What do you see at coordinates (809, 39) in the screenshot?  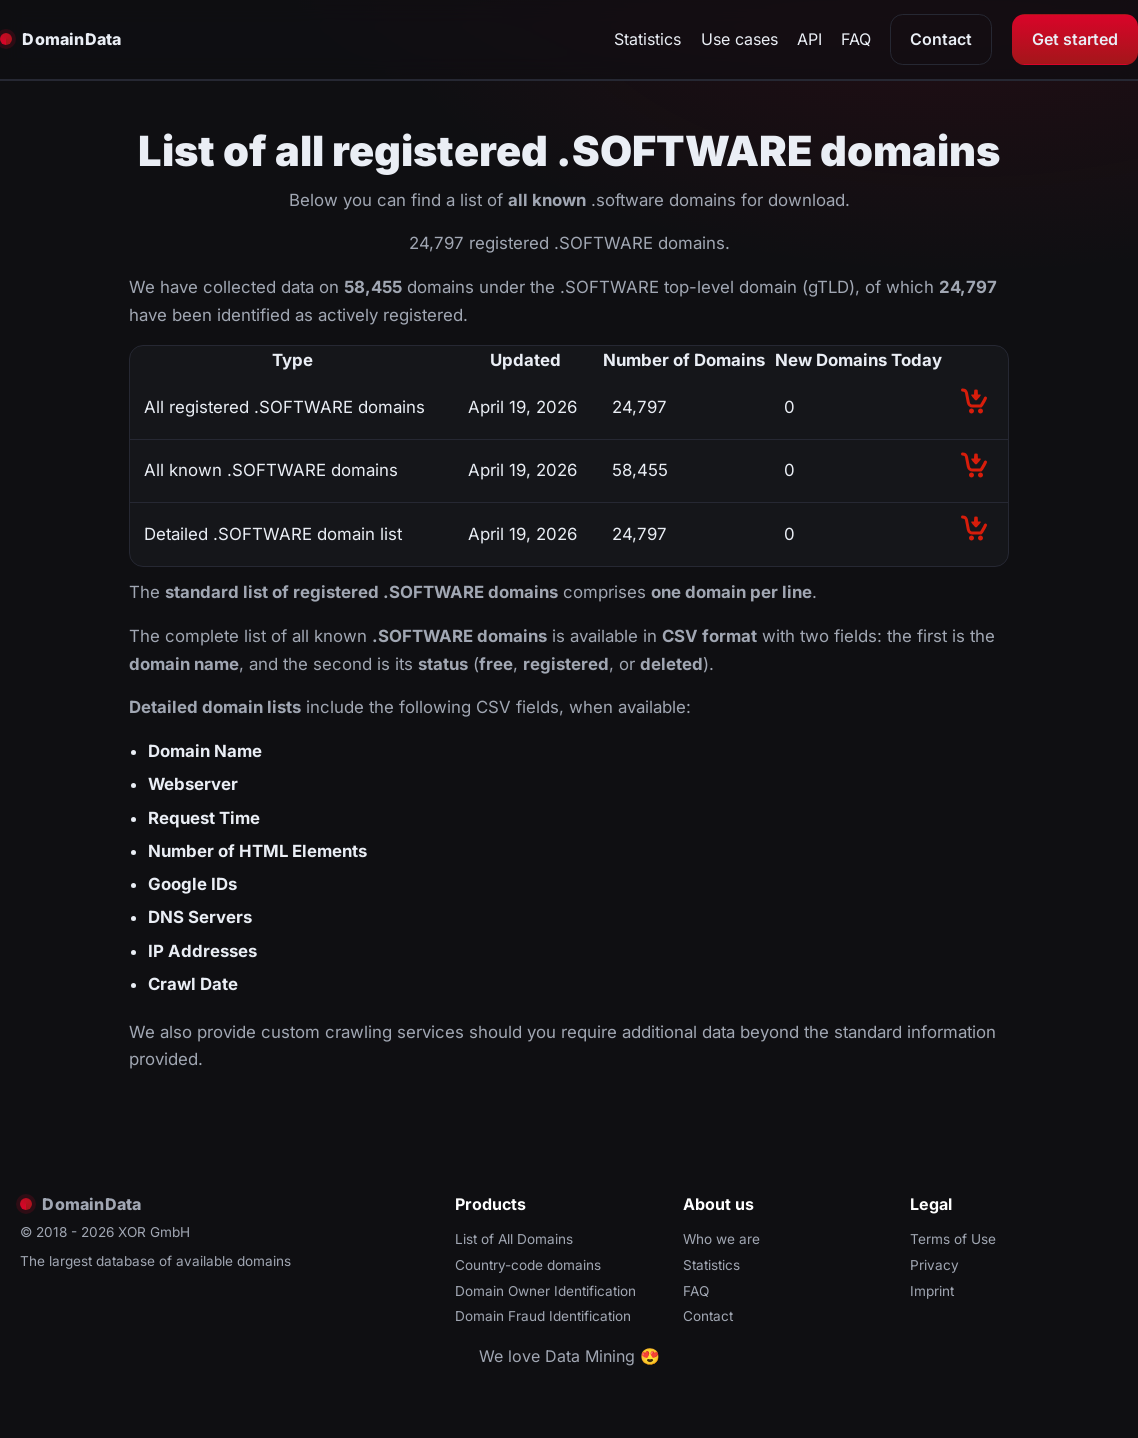 I see `API` at bounding box center [809, 39].